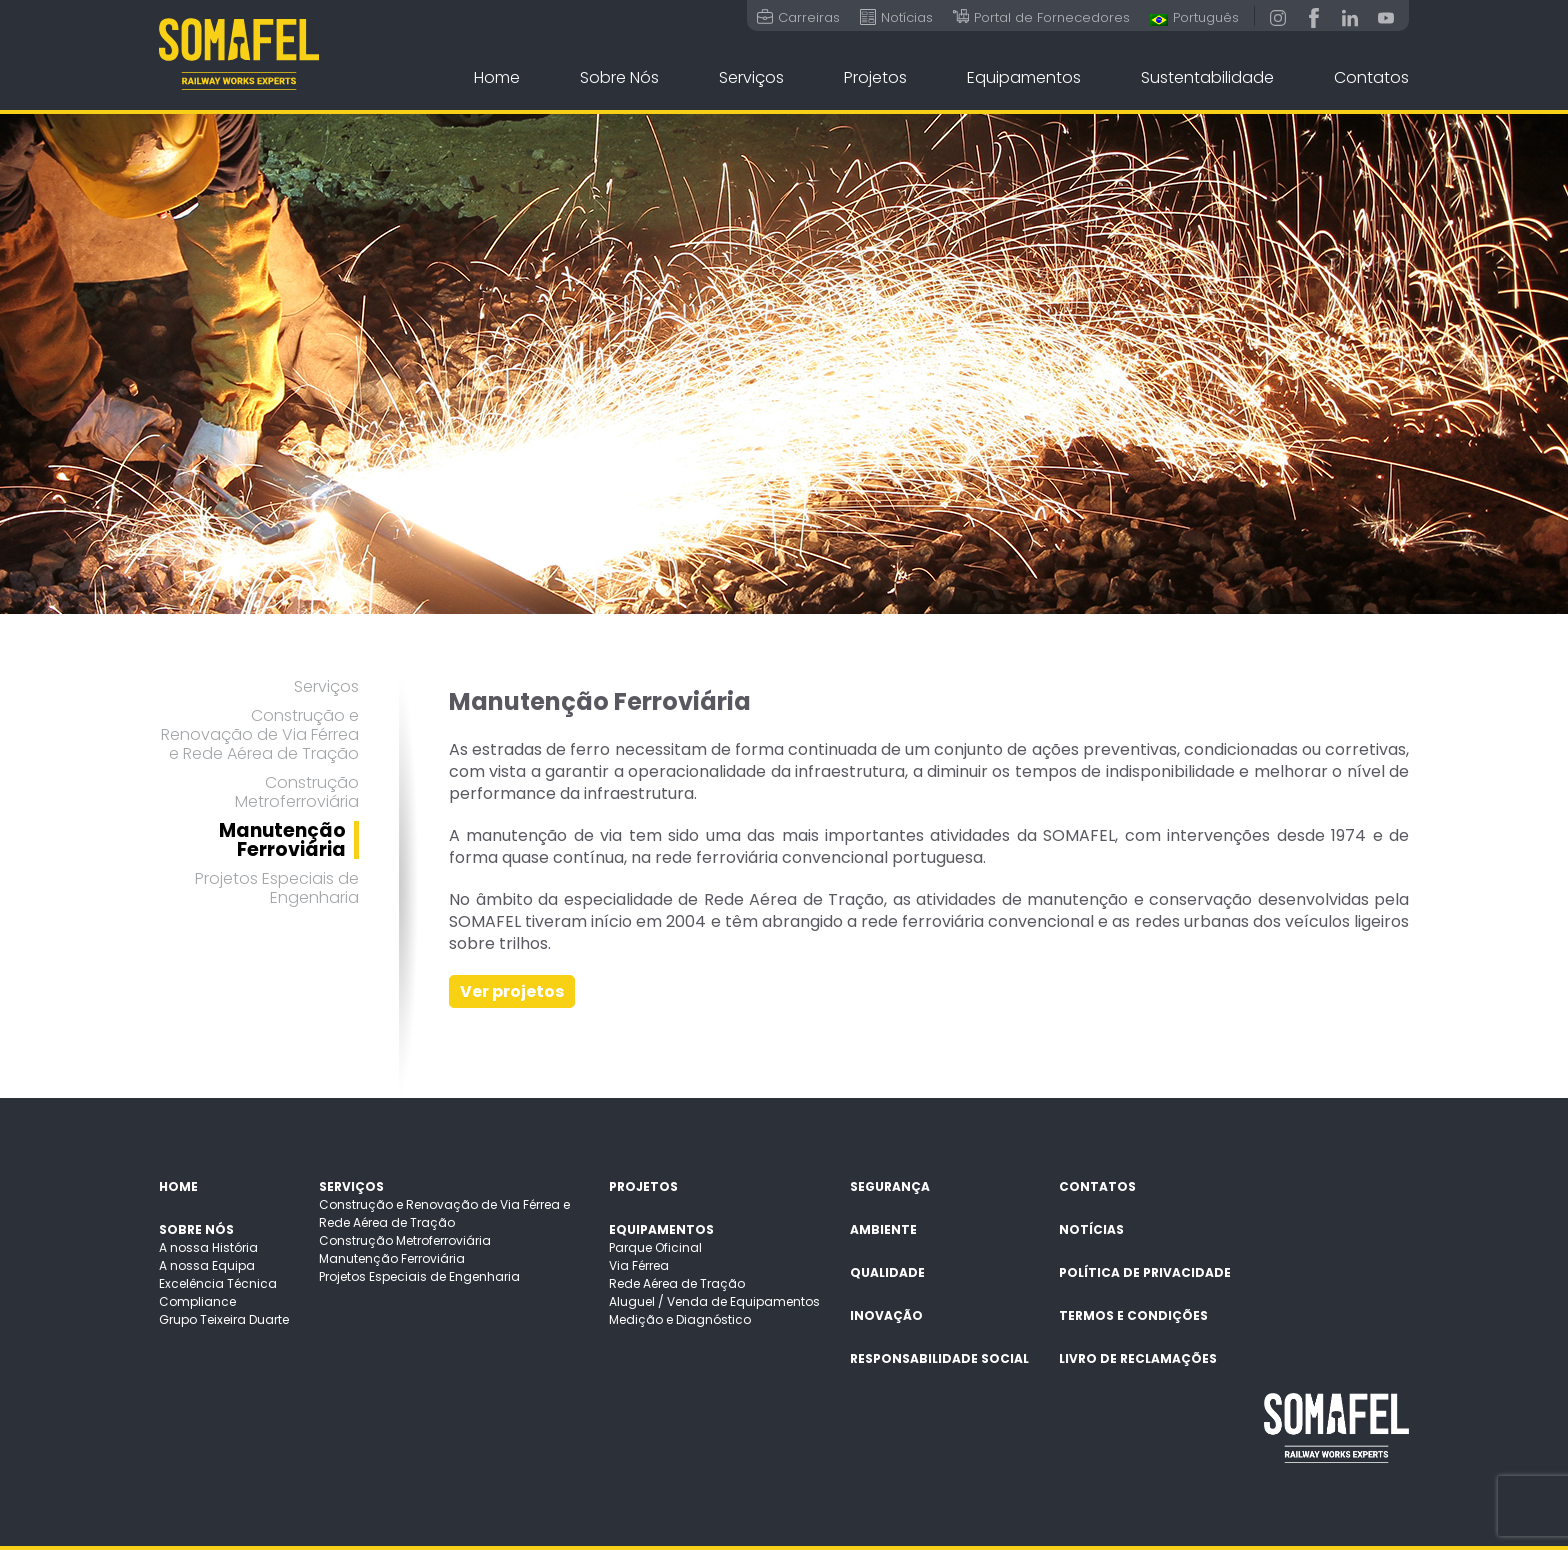 Image resolution: width=1568 pixels, height=1550 pixels. Describe the element at coordinates (208, 1247) in the screenshot. I see `A nossa História` at that location.